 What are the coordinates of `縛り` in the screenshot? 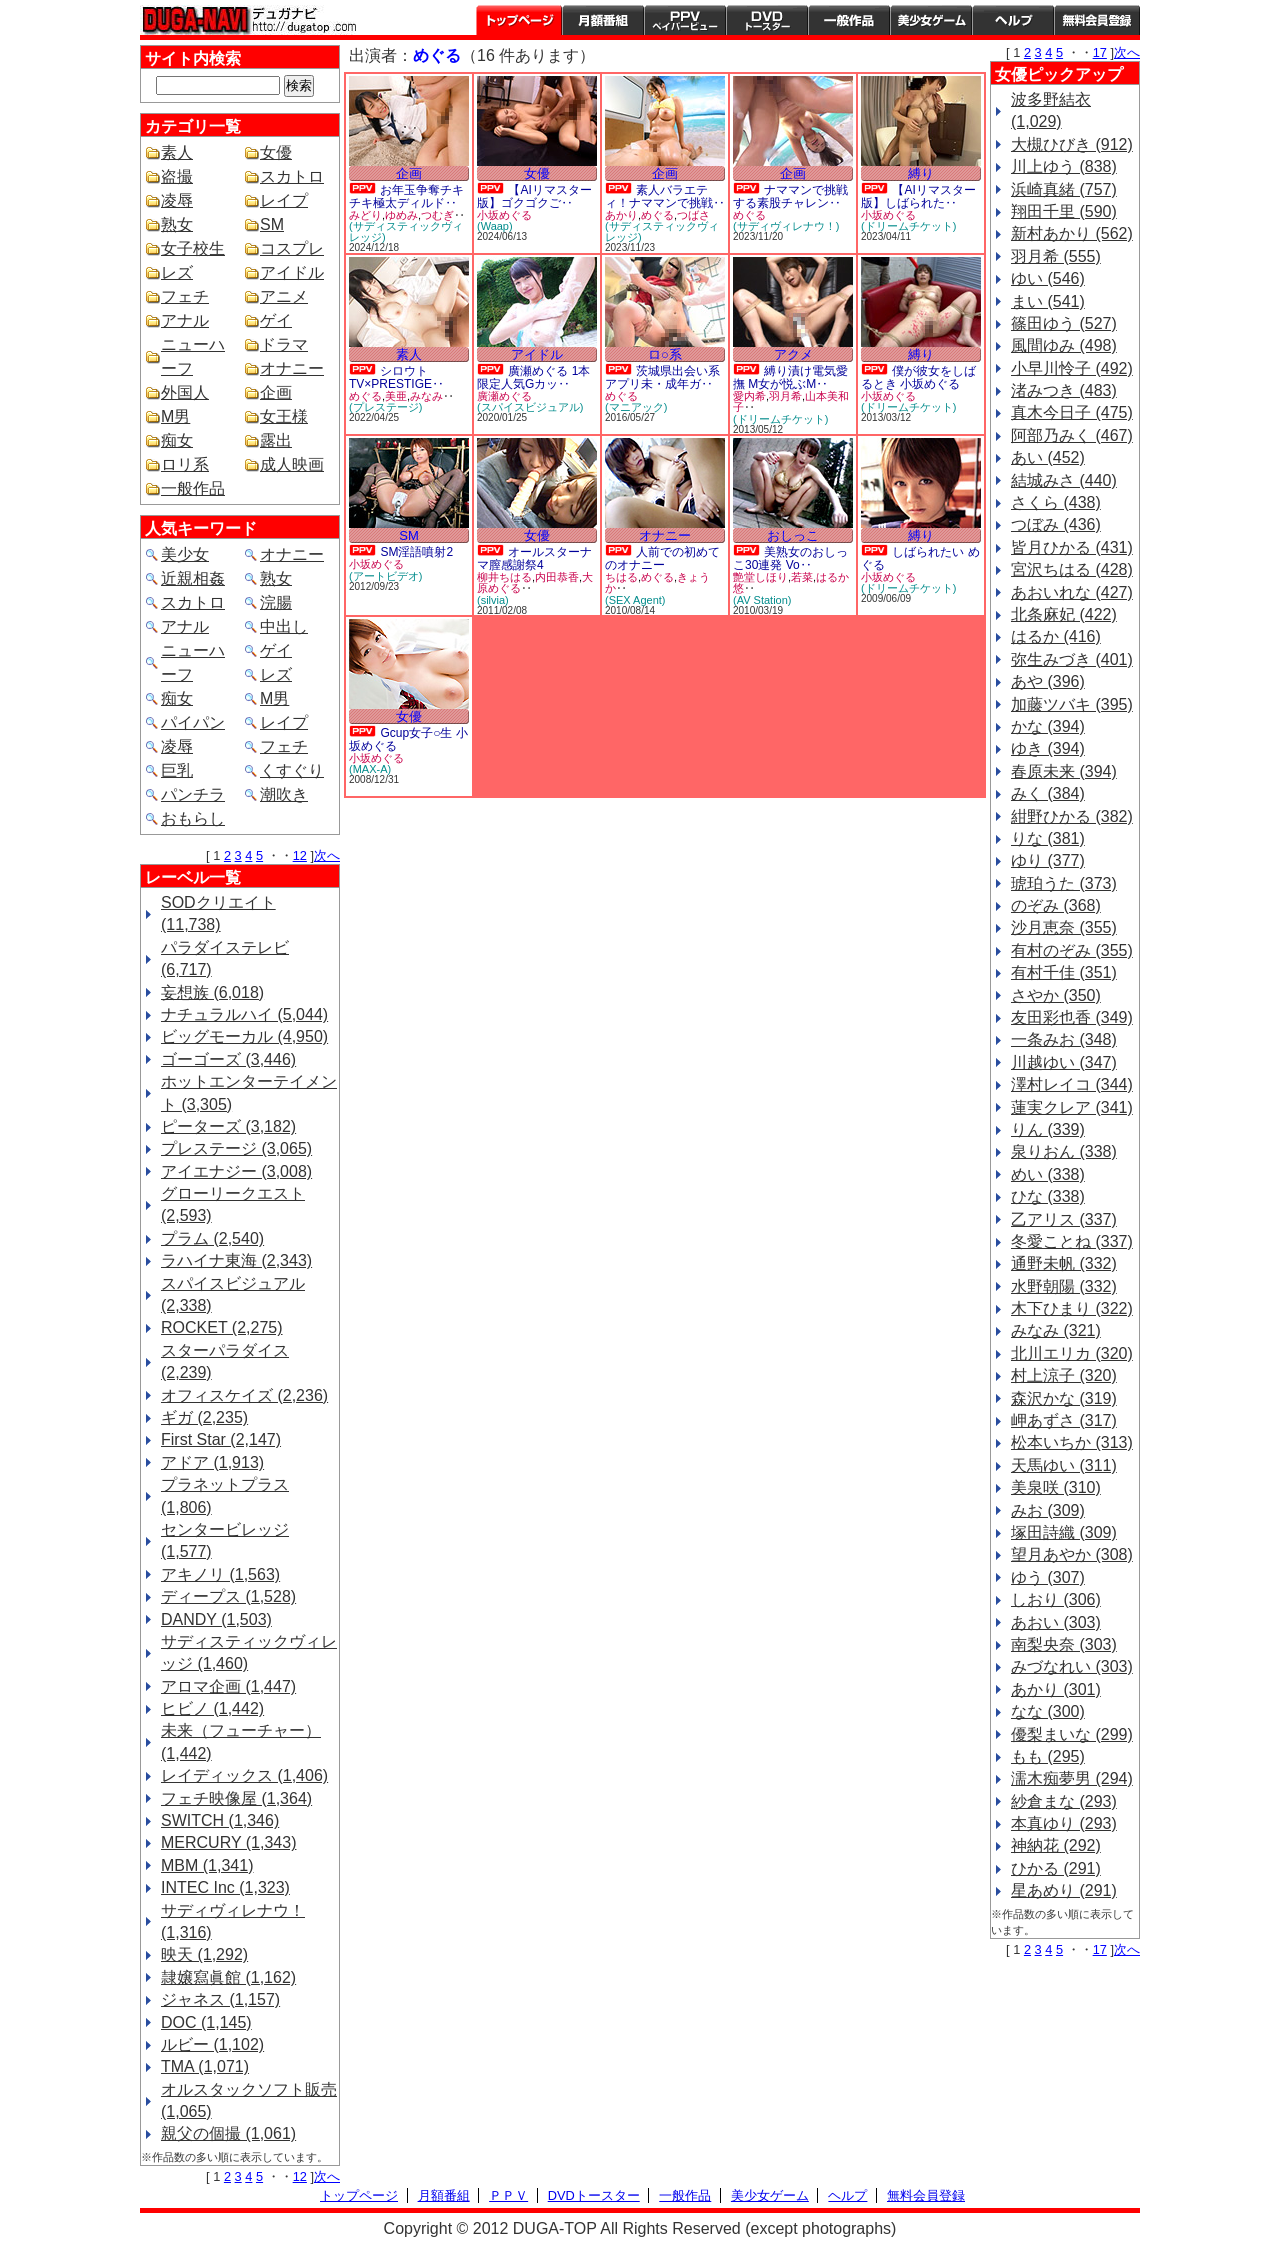 It's located at (921, 173).